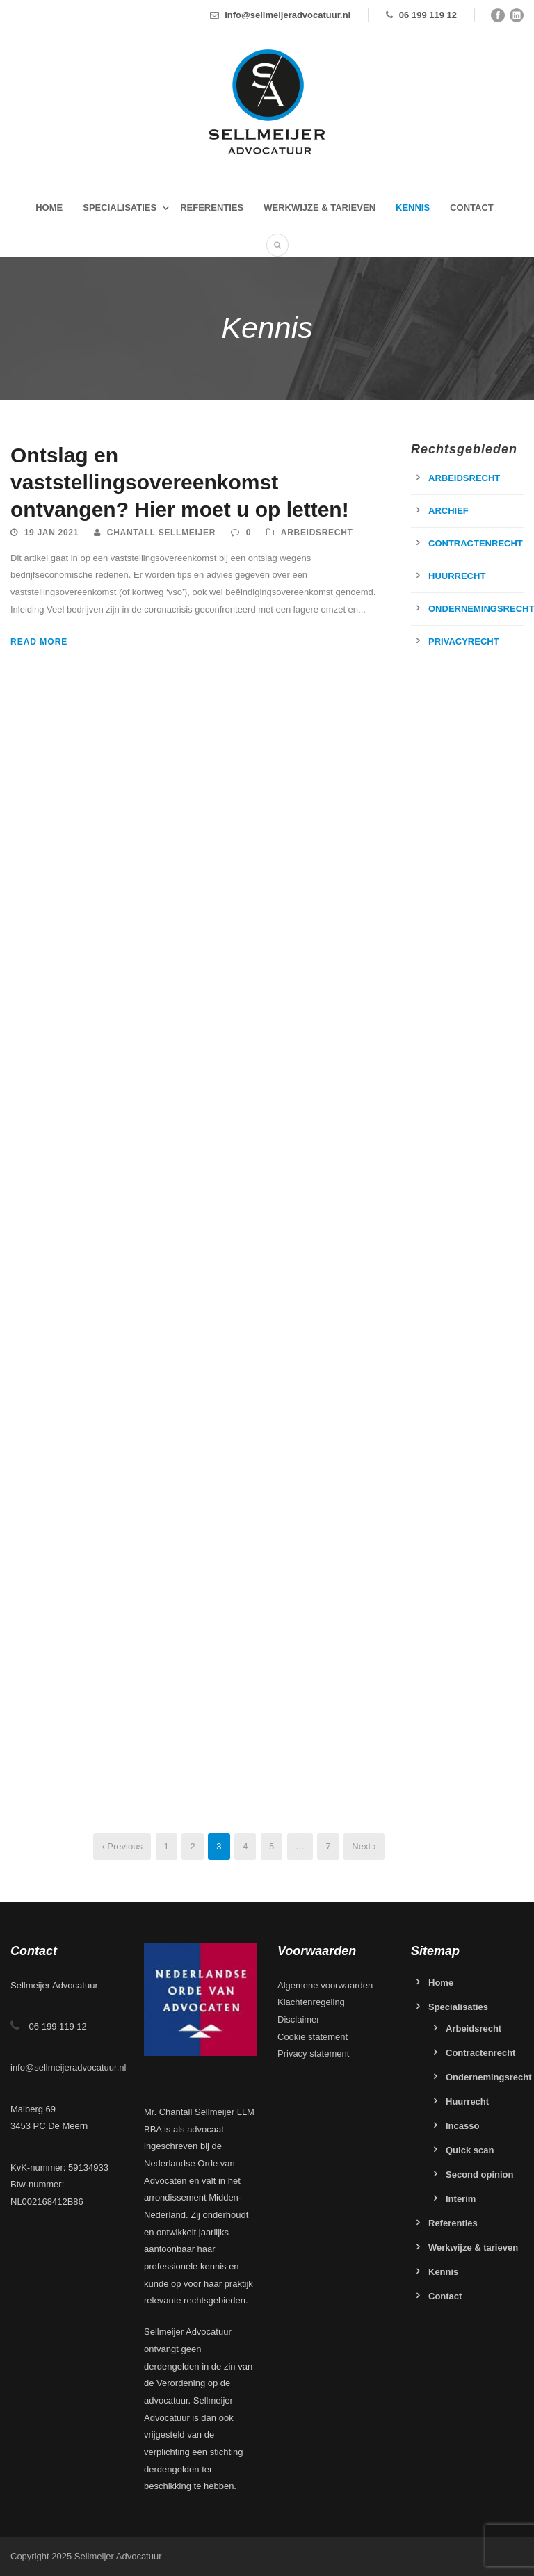 This screenshot has height=2576, width=534. What do you see at coordinates (49, 207) in the screenshot?
I see `Home` at bounding box center [49, 207].